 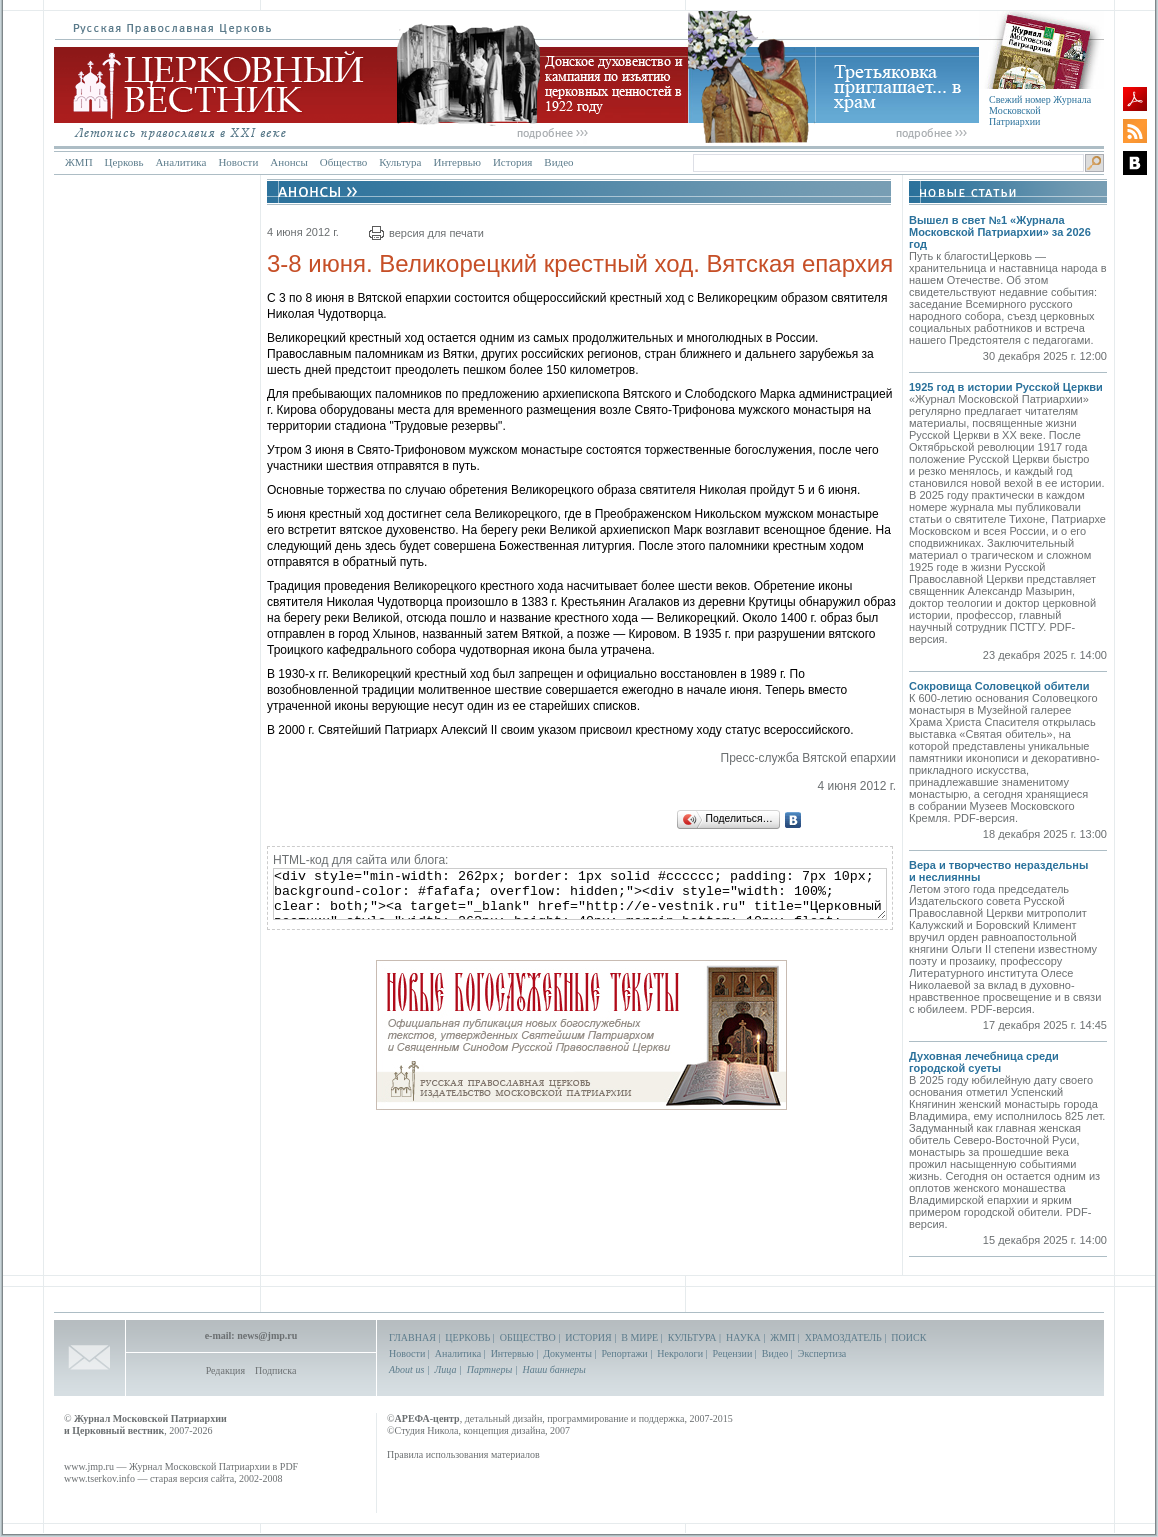 What do you see at coordinates (908, 1337) in the screenshot?
I see `ПОИСК` at bounding box center [908, 1337].